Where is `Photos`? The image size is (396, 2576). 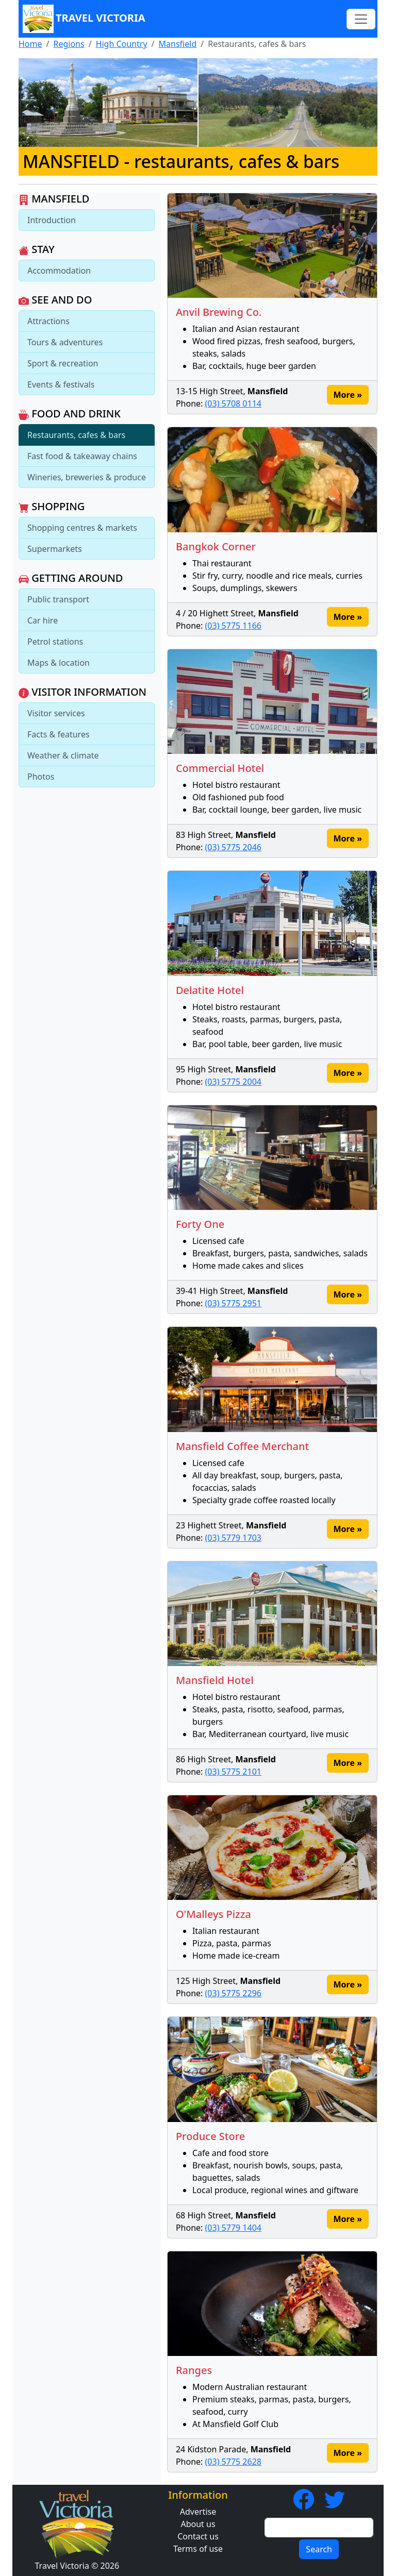 Photos is located at coordinates (40, 776).